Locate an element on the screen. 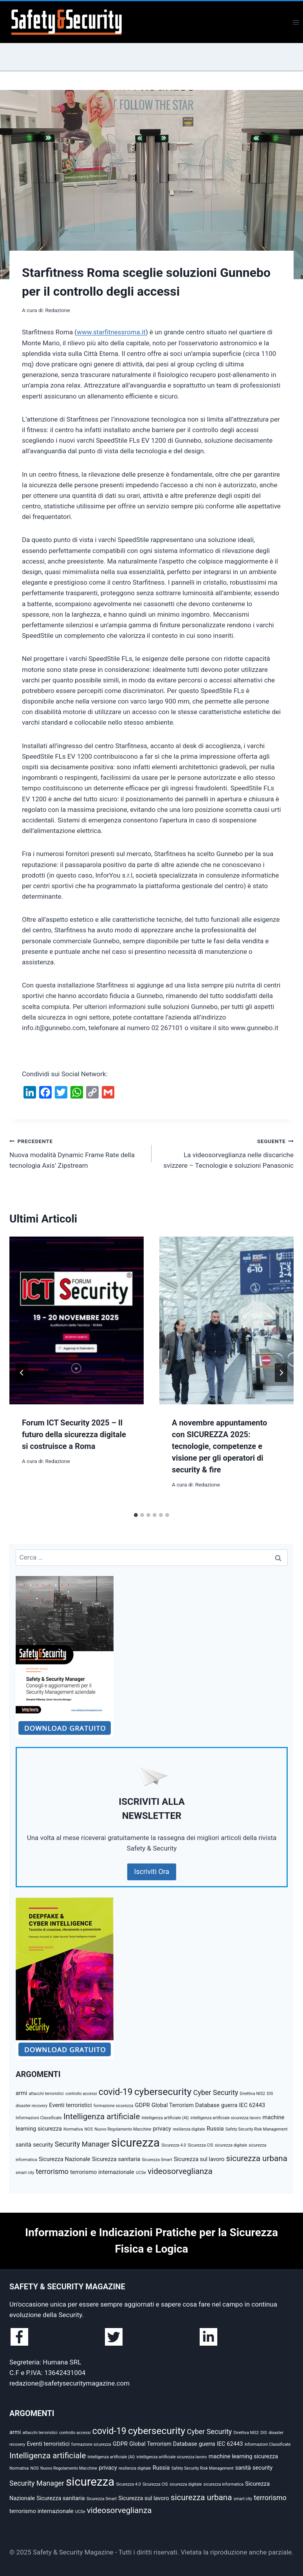  Redazione is located at coordinates (57, 310).